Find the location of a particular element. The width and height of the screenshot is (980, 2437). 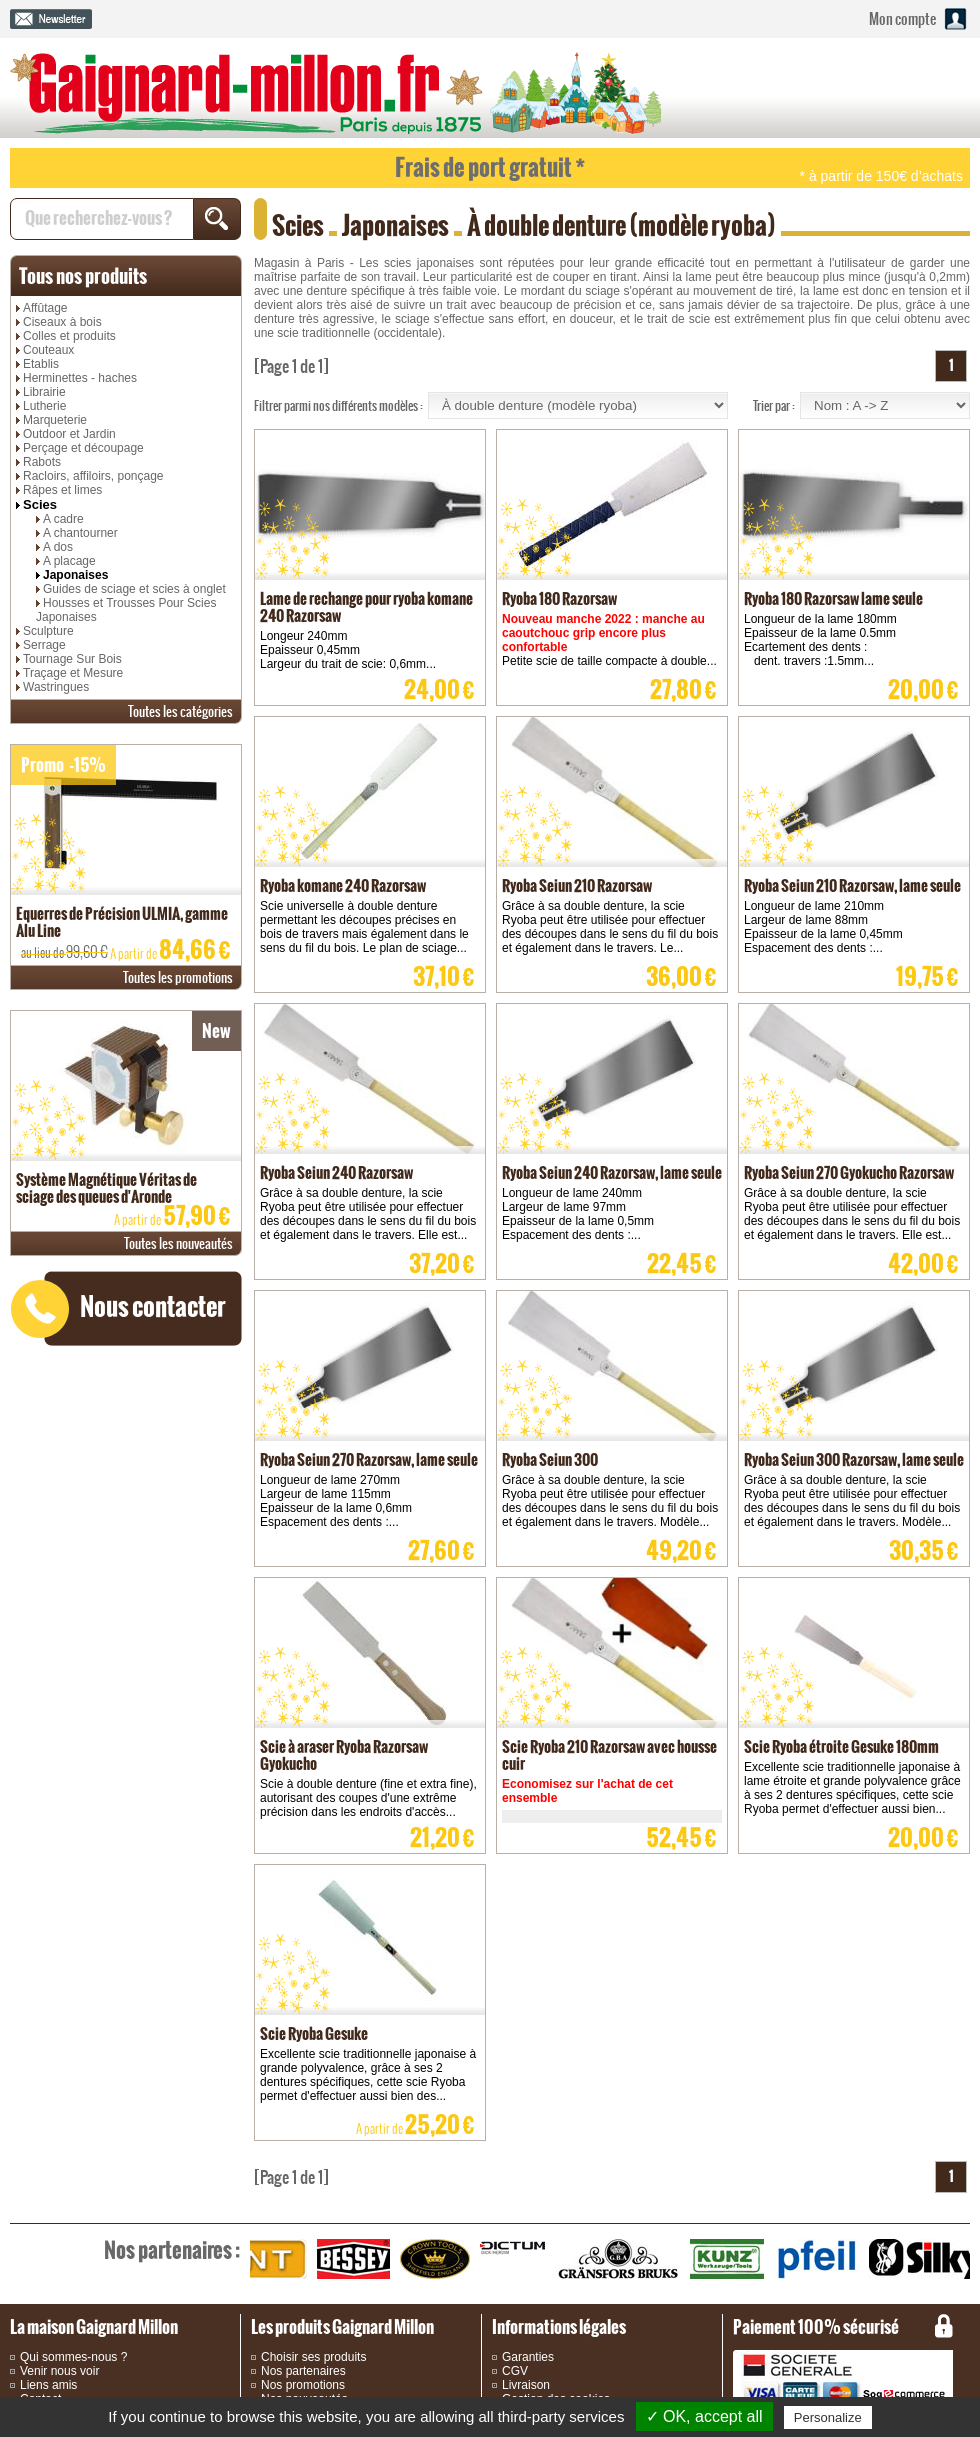

Ryoba Seiun 240 Razorsaw is located at coordinates (336, 1172).